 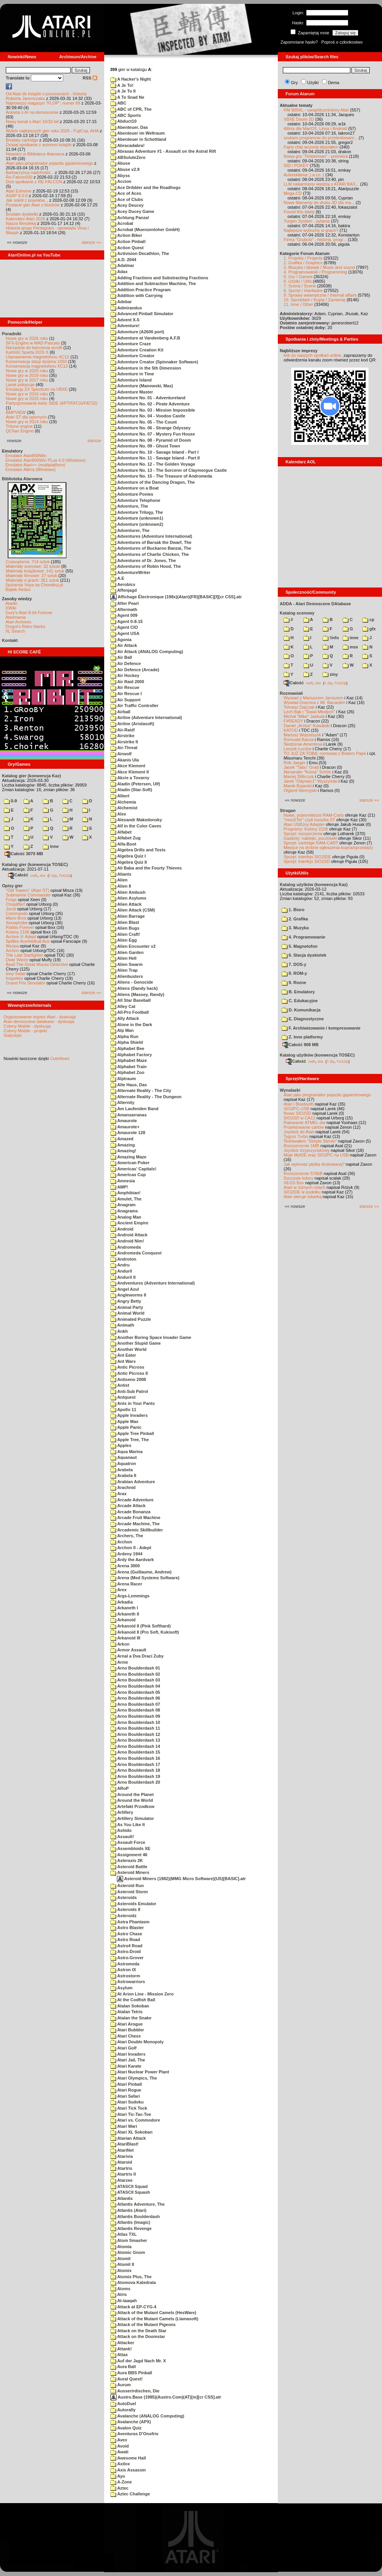 What do you see at coordinates (51, 846) in the screenshot?
I see `inne` at bounding box center [51, 846].